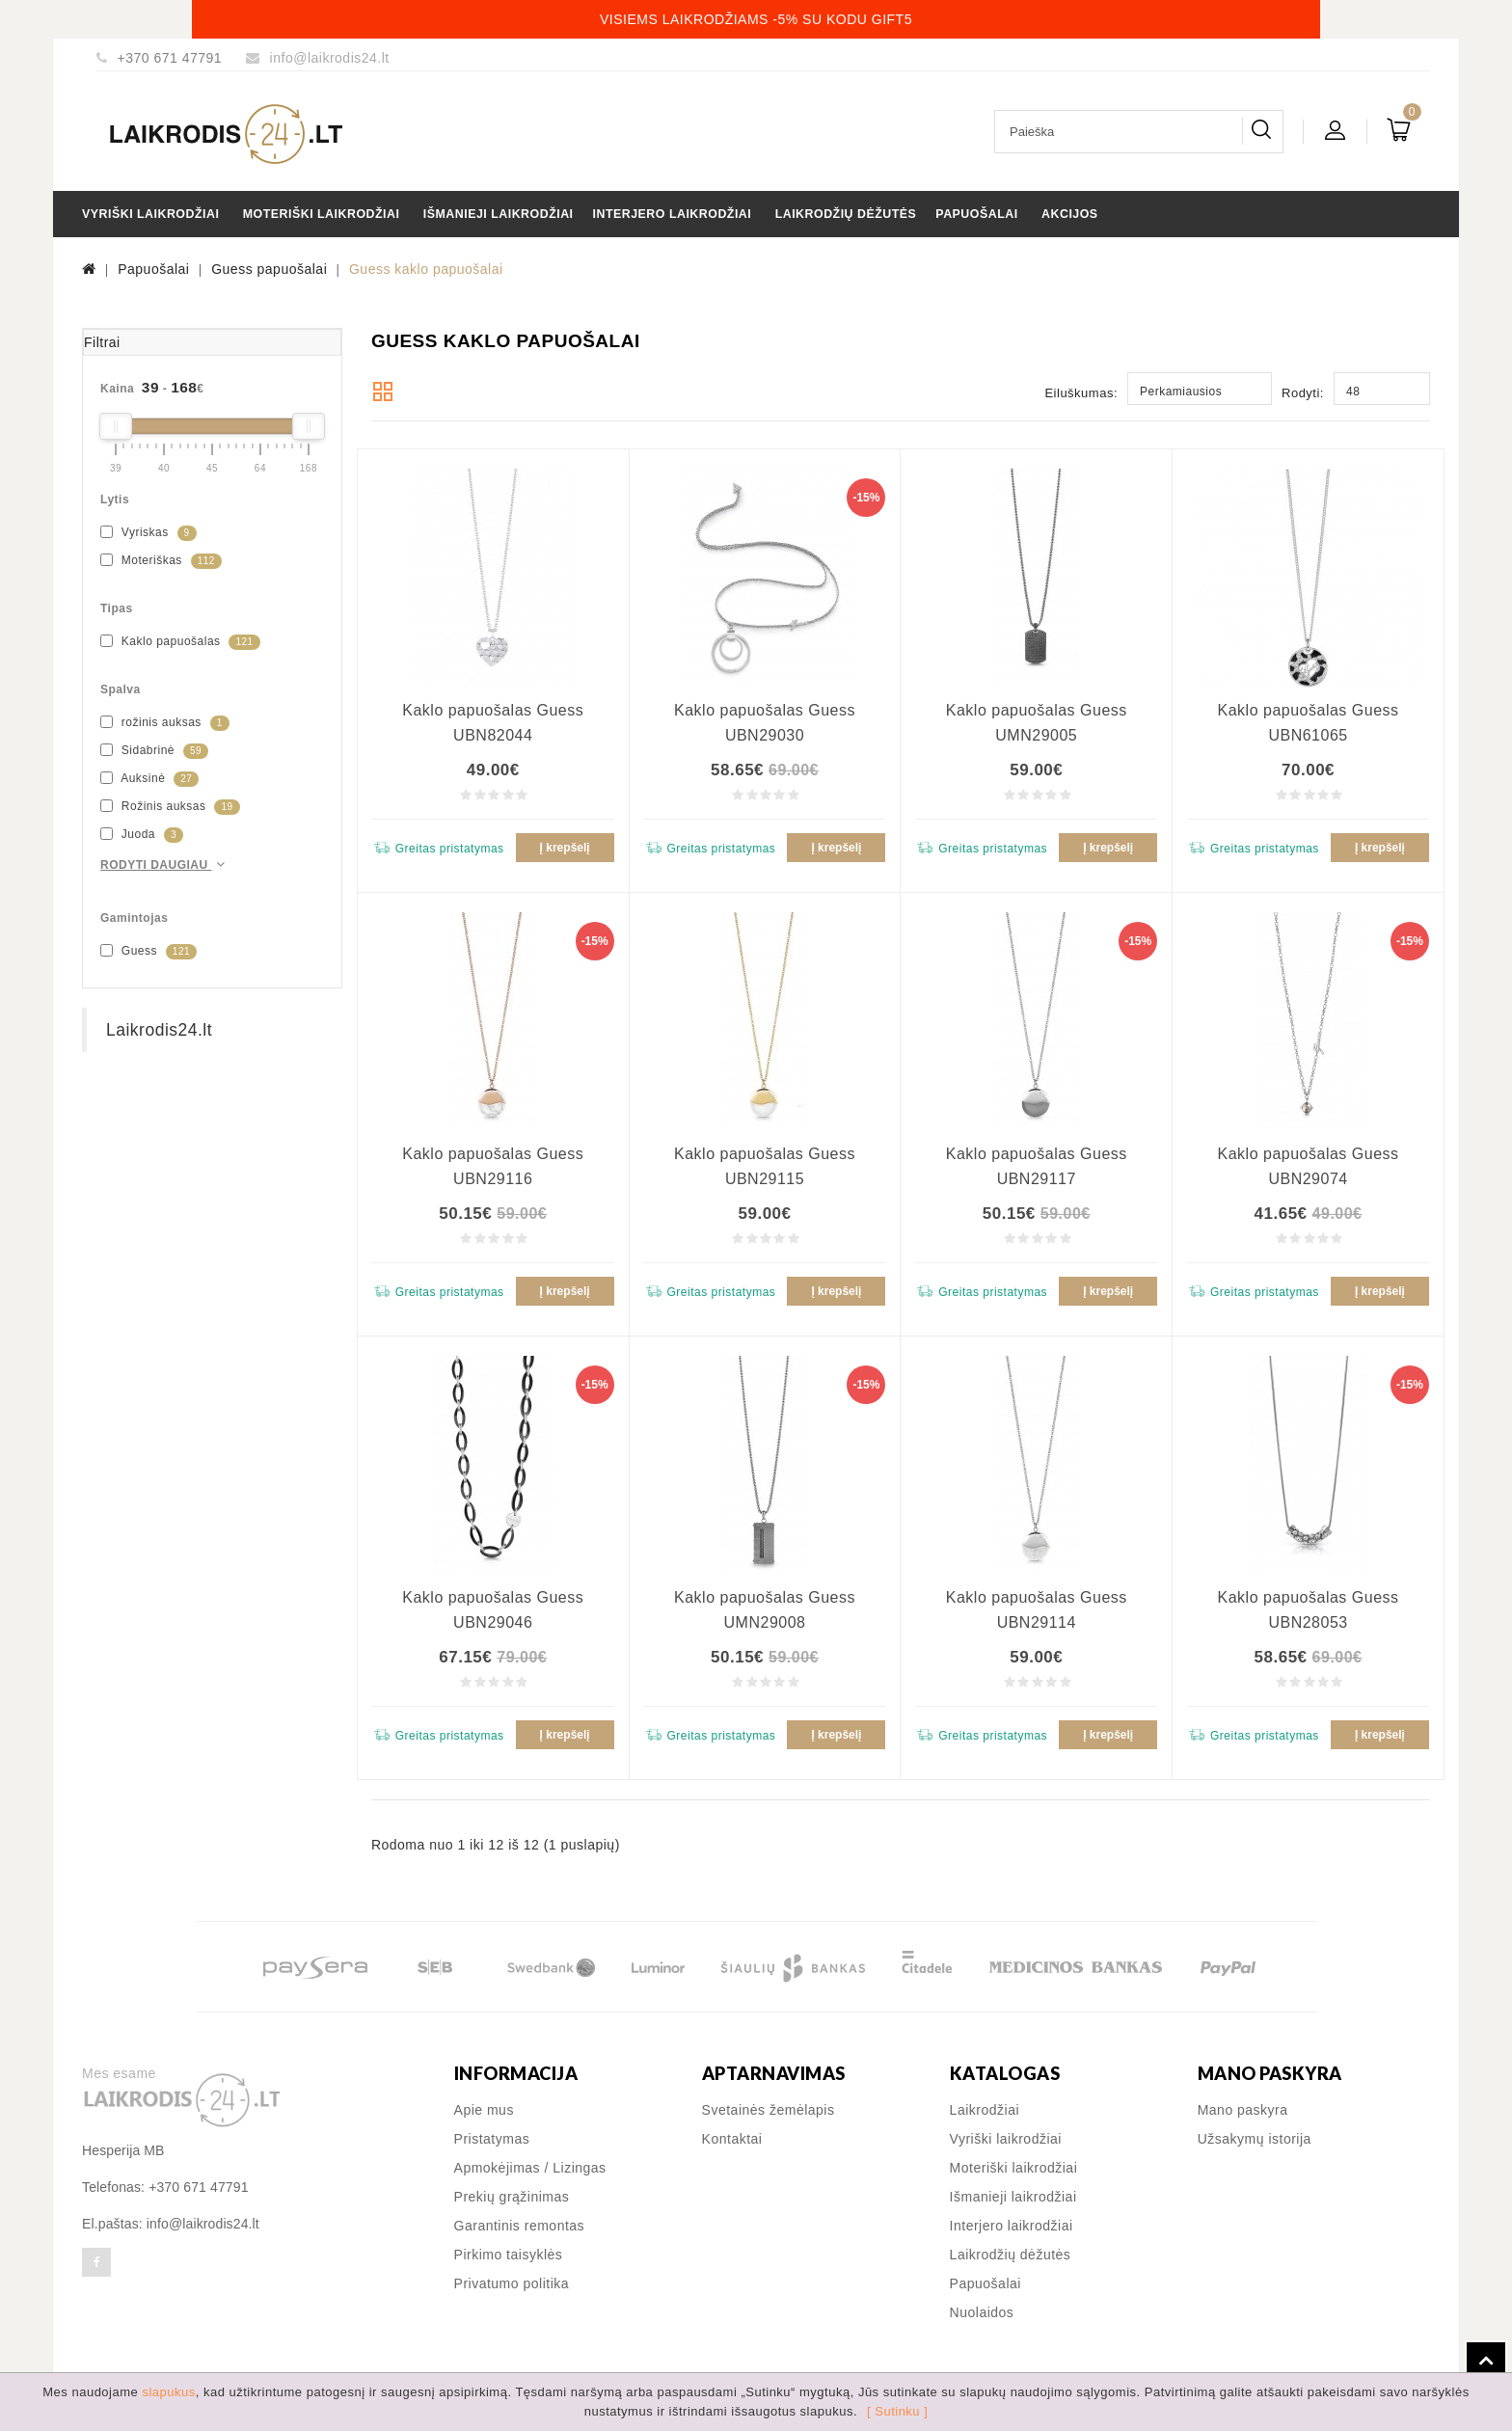 The width and height of the screenshot is (1512, 2431). What do you see at coordinates (168, 2392) in the screenshot?
I see `slapukus` at bounding box center [168, 2392].